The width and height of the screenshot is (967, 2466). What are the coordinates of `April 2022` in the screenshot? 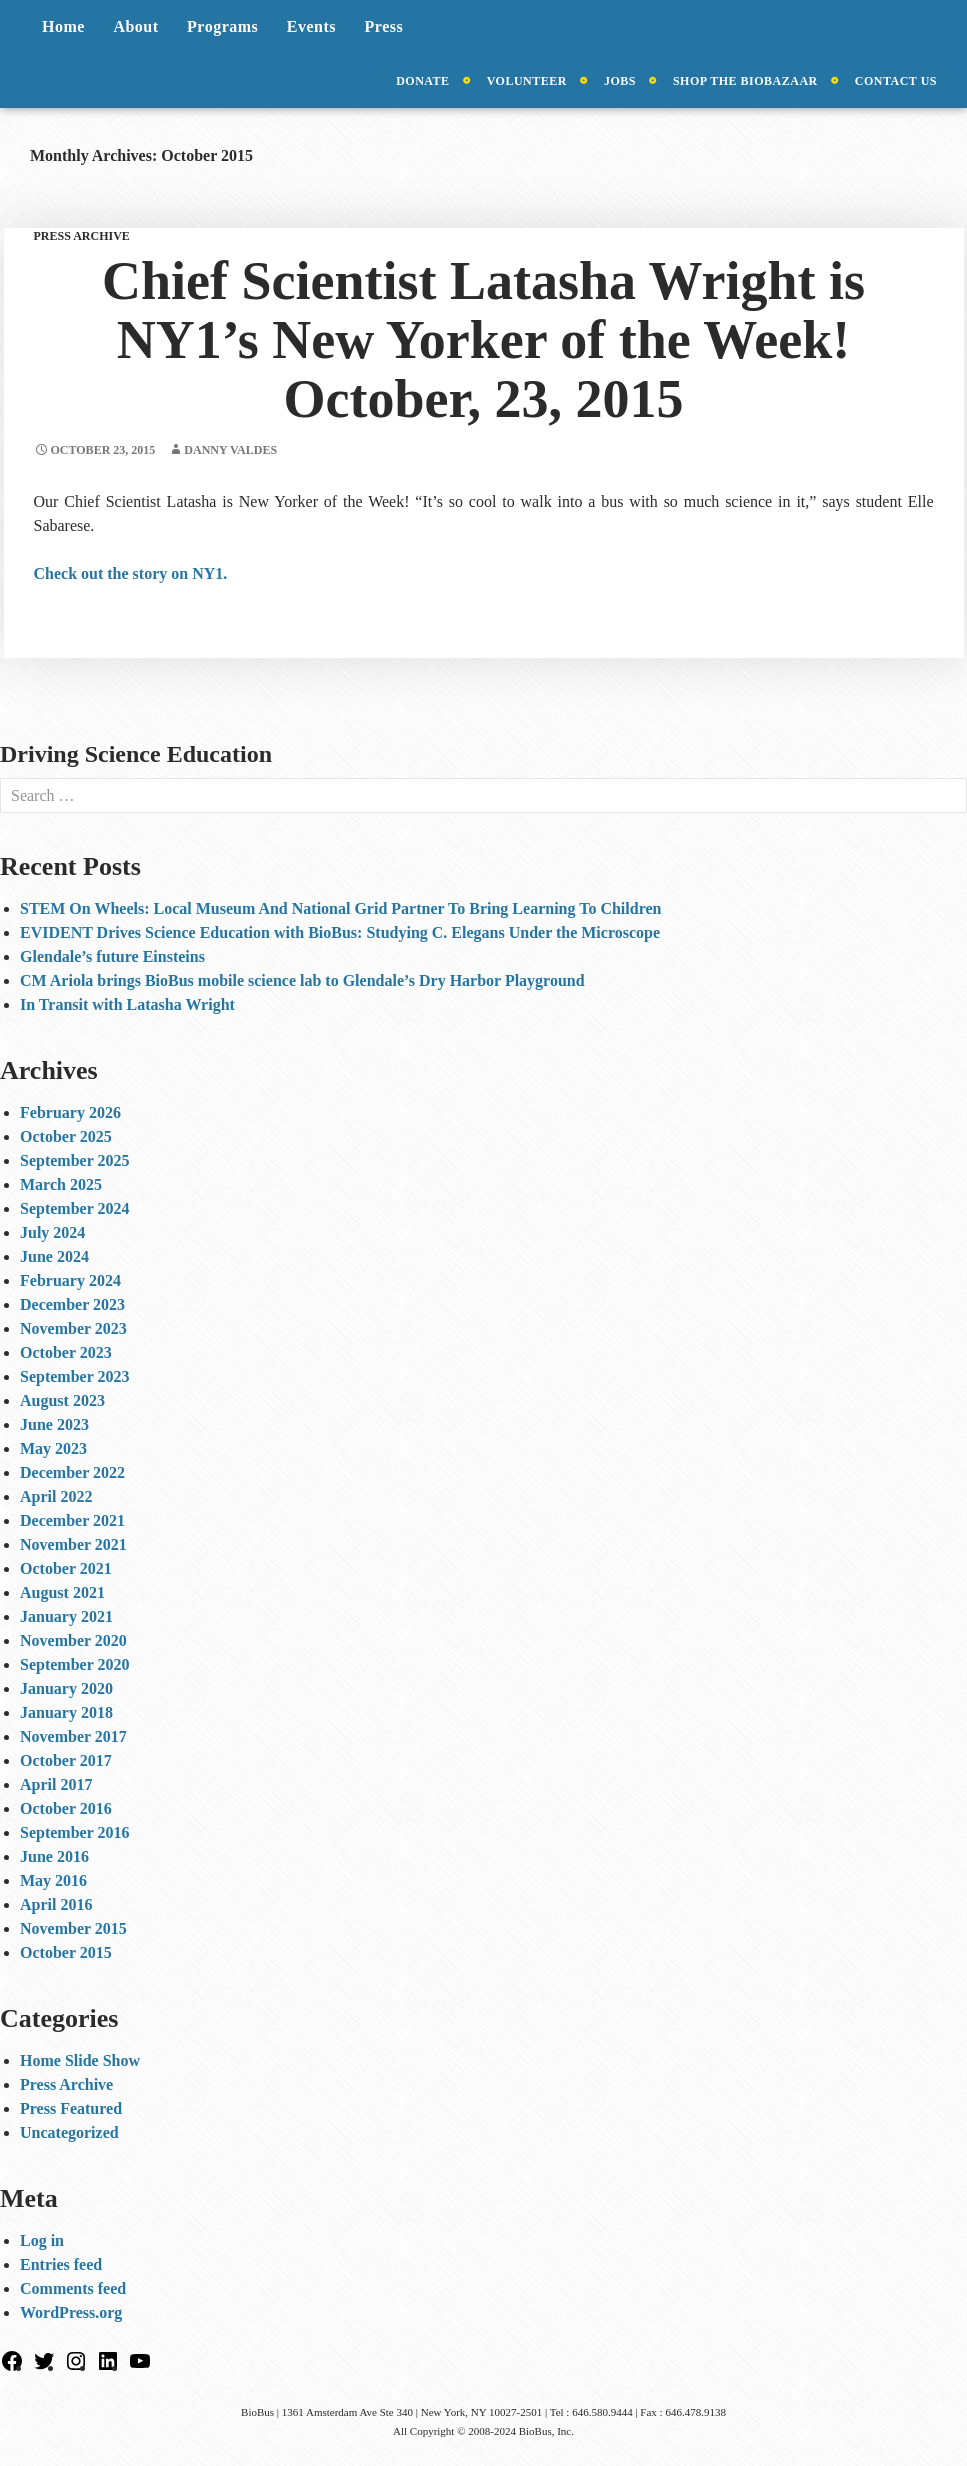 It's located at (56, 1496).